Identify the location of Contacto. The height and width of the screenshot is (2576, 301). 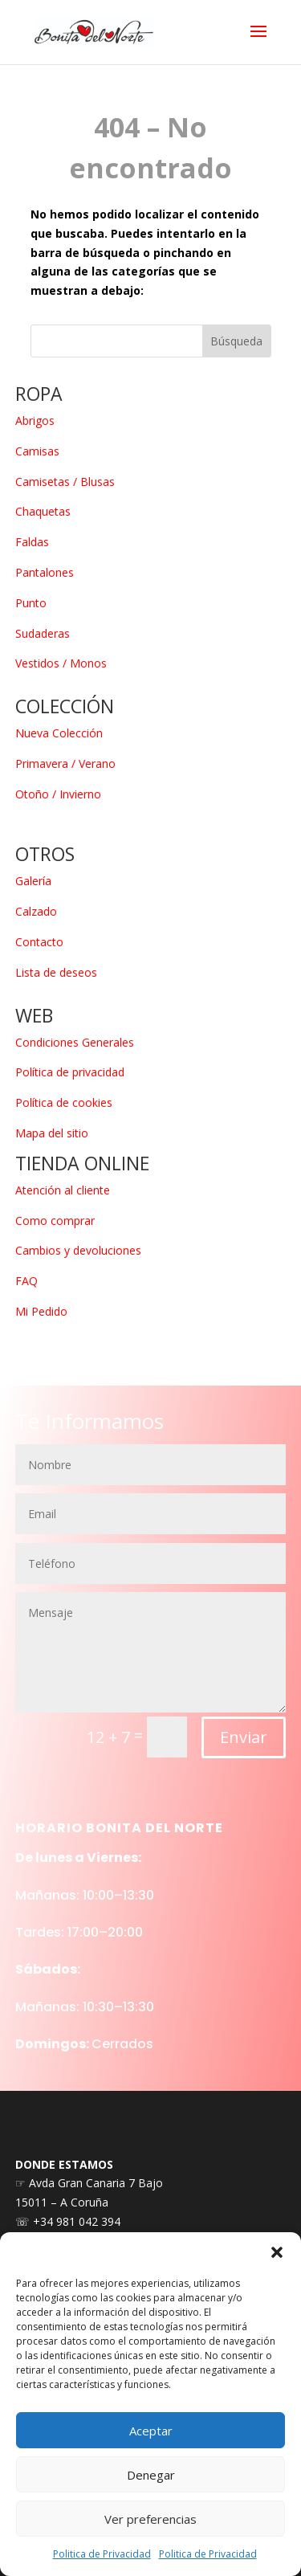
(39, 941).